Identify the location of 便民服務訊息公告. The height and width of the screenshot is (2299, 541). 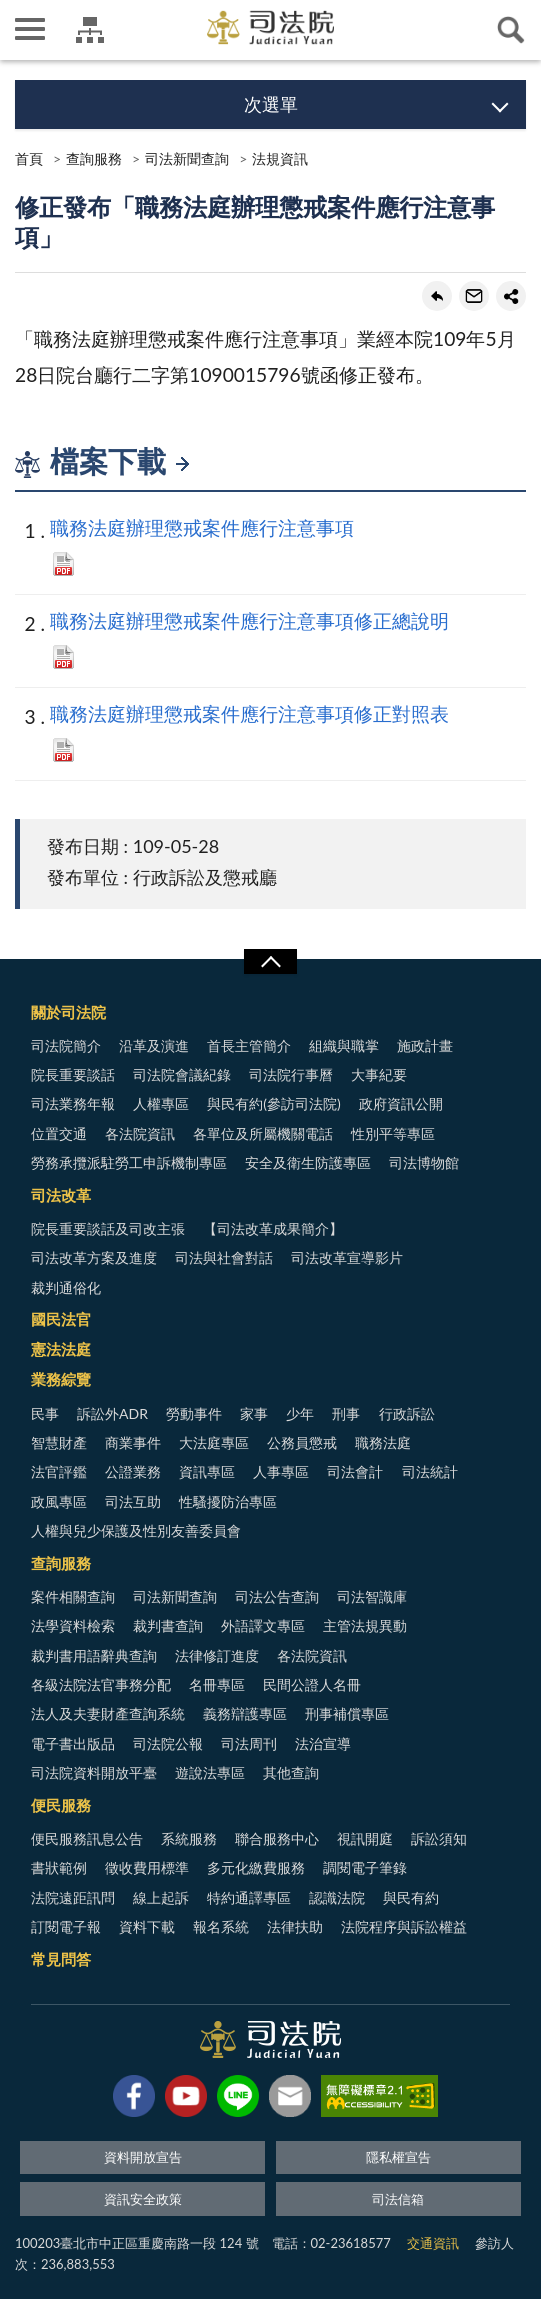
(87, 1838).